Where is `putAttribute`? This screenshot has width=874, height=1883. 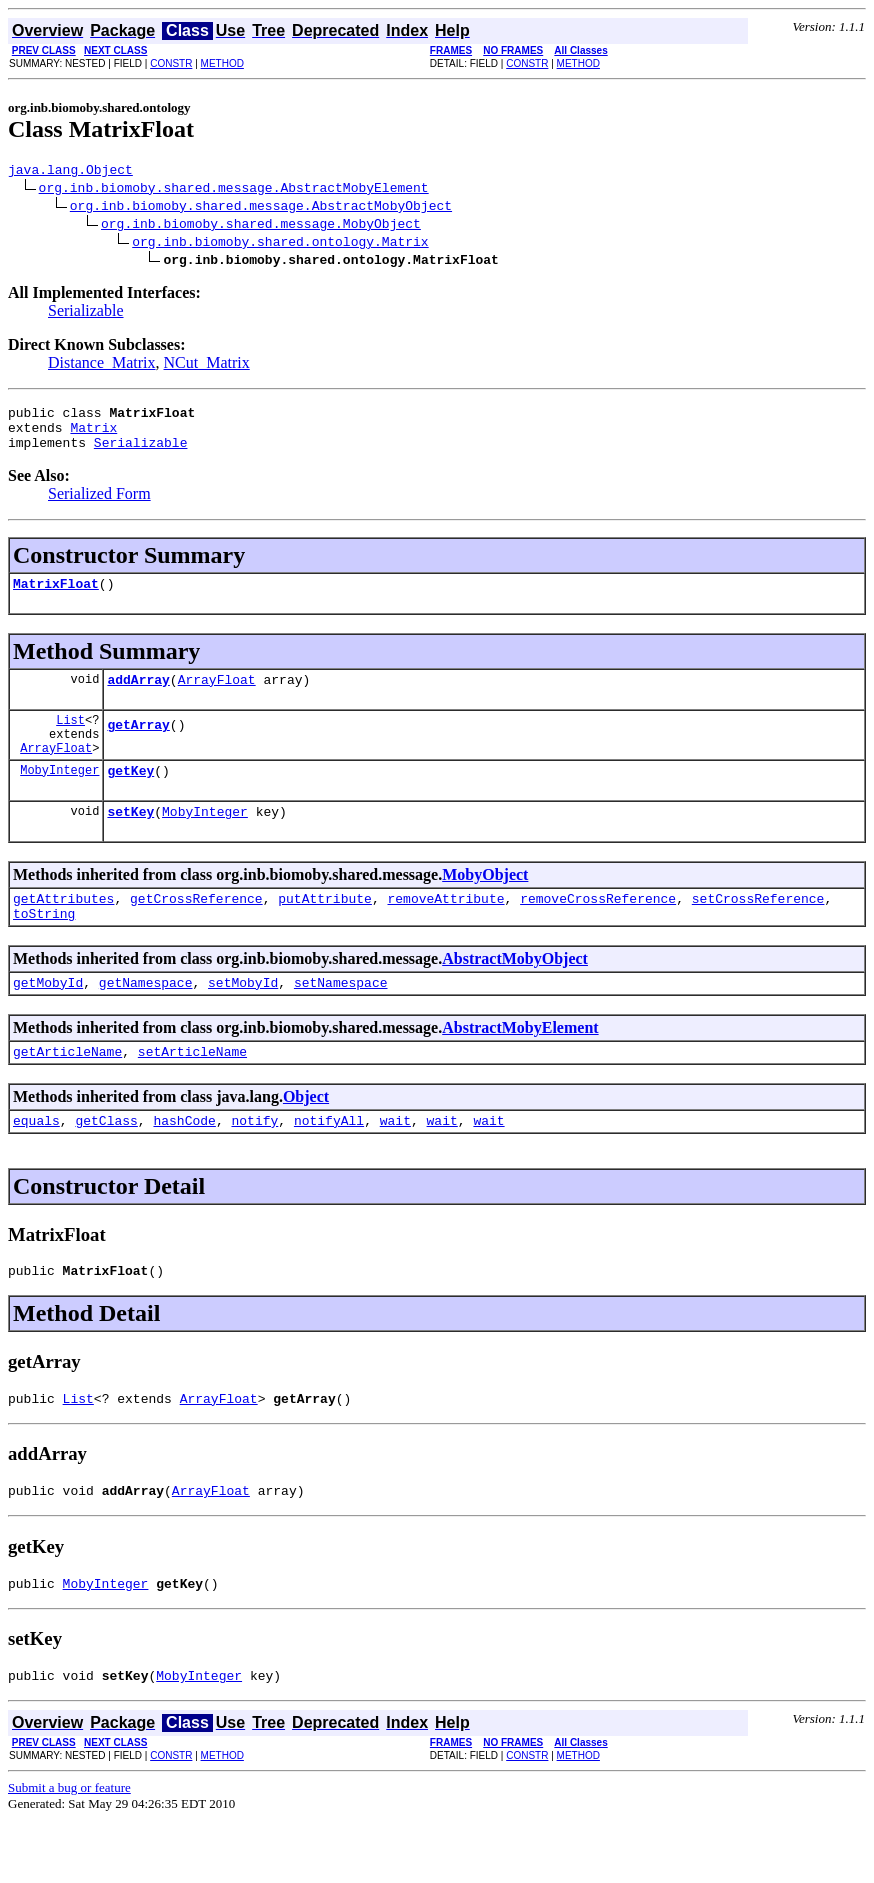
putAttribute is located at coordinates (325, 934).